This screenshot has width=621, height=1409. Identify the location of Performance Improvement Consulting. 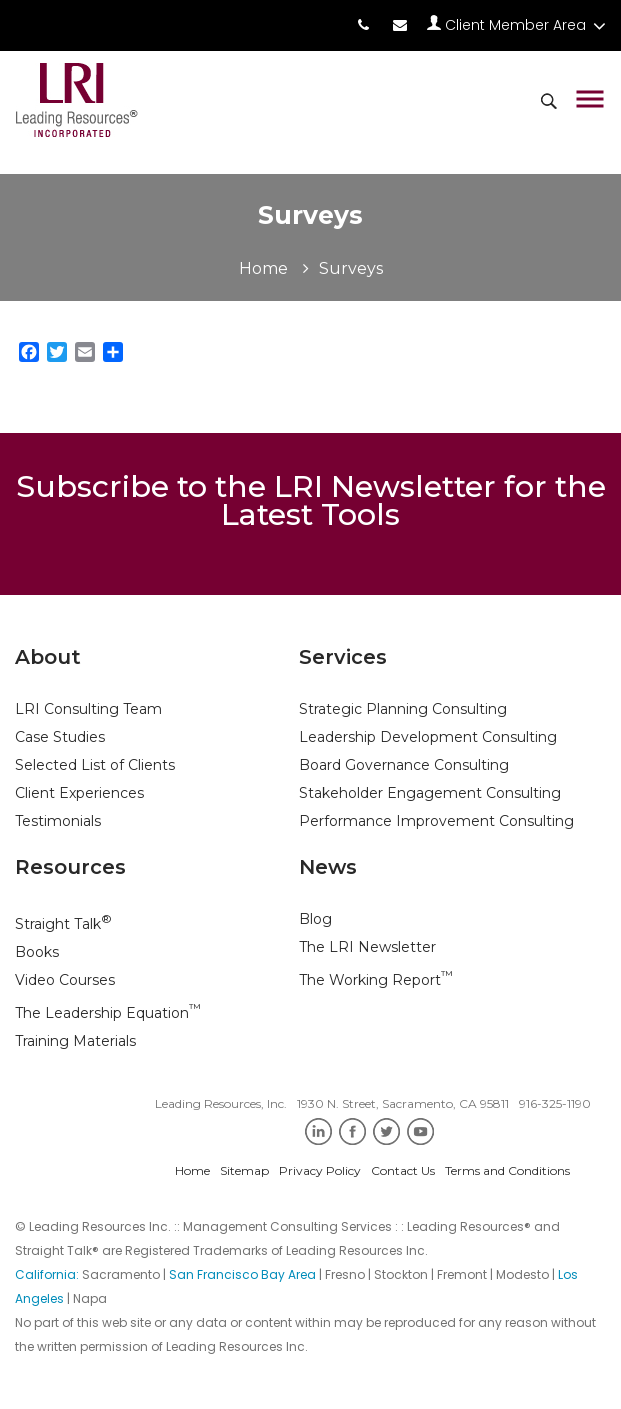
(436, 821).